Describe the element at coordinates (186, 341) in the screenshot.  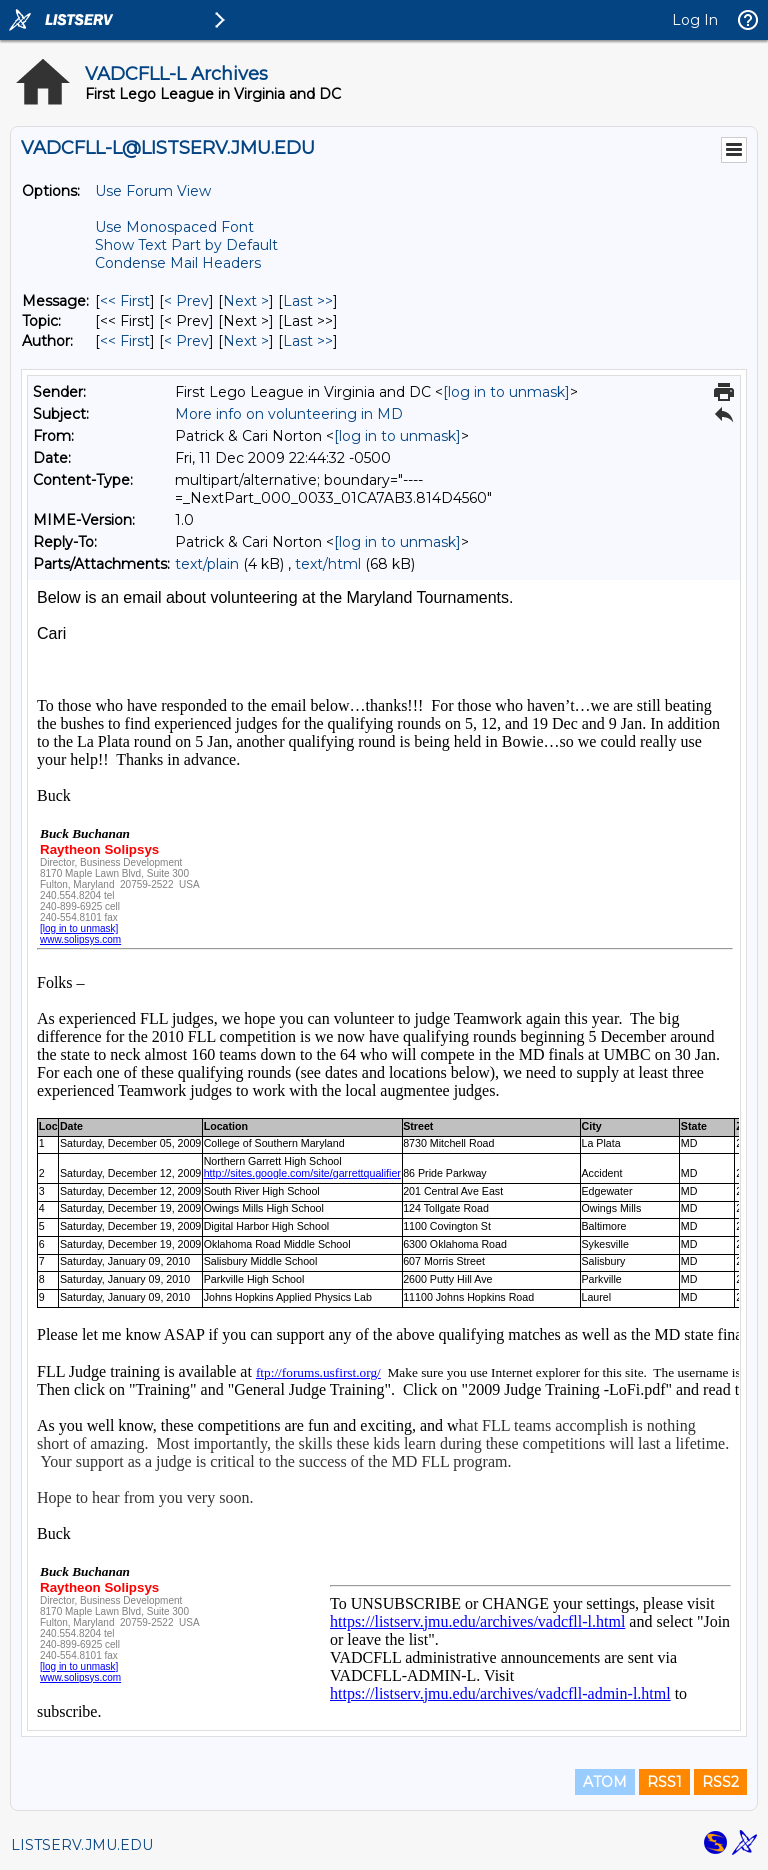
I see `< Prev [Prev Message By Author]` at that location.